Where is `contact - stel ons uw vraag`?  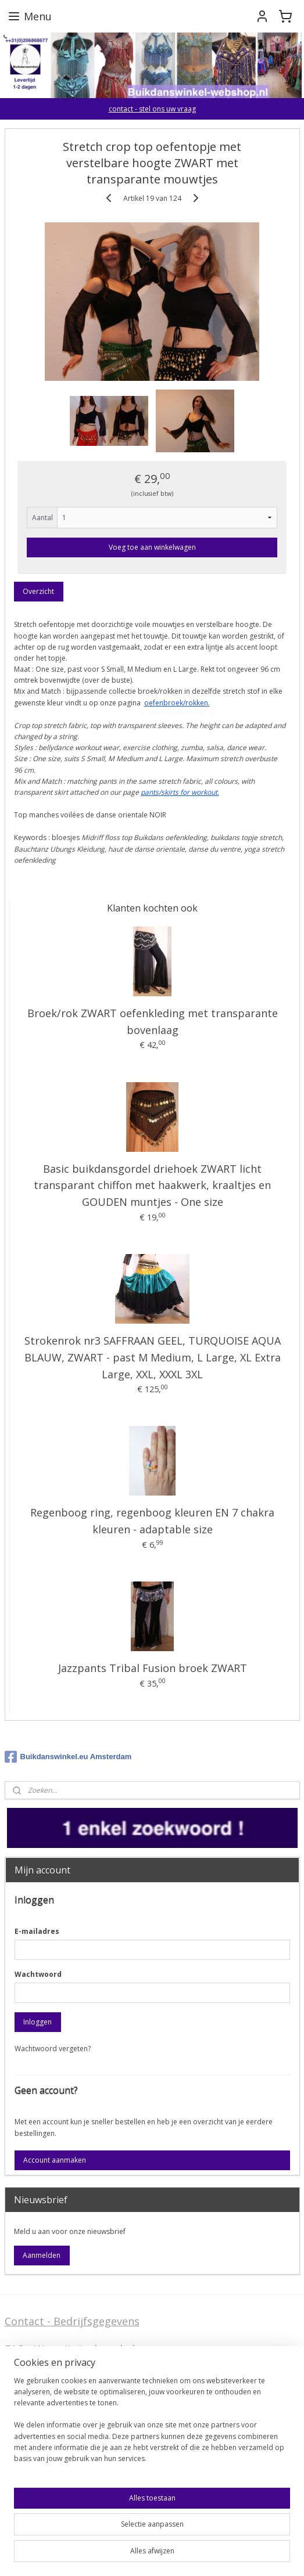
contact - stel ons uw vraag is located at coordinates (152, 109).